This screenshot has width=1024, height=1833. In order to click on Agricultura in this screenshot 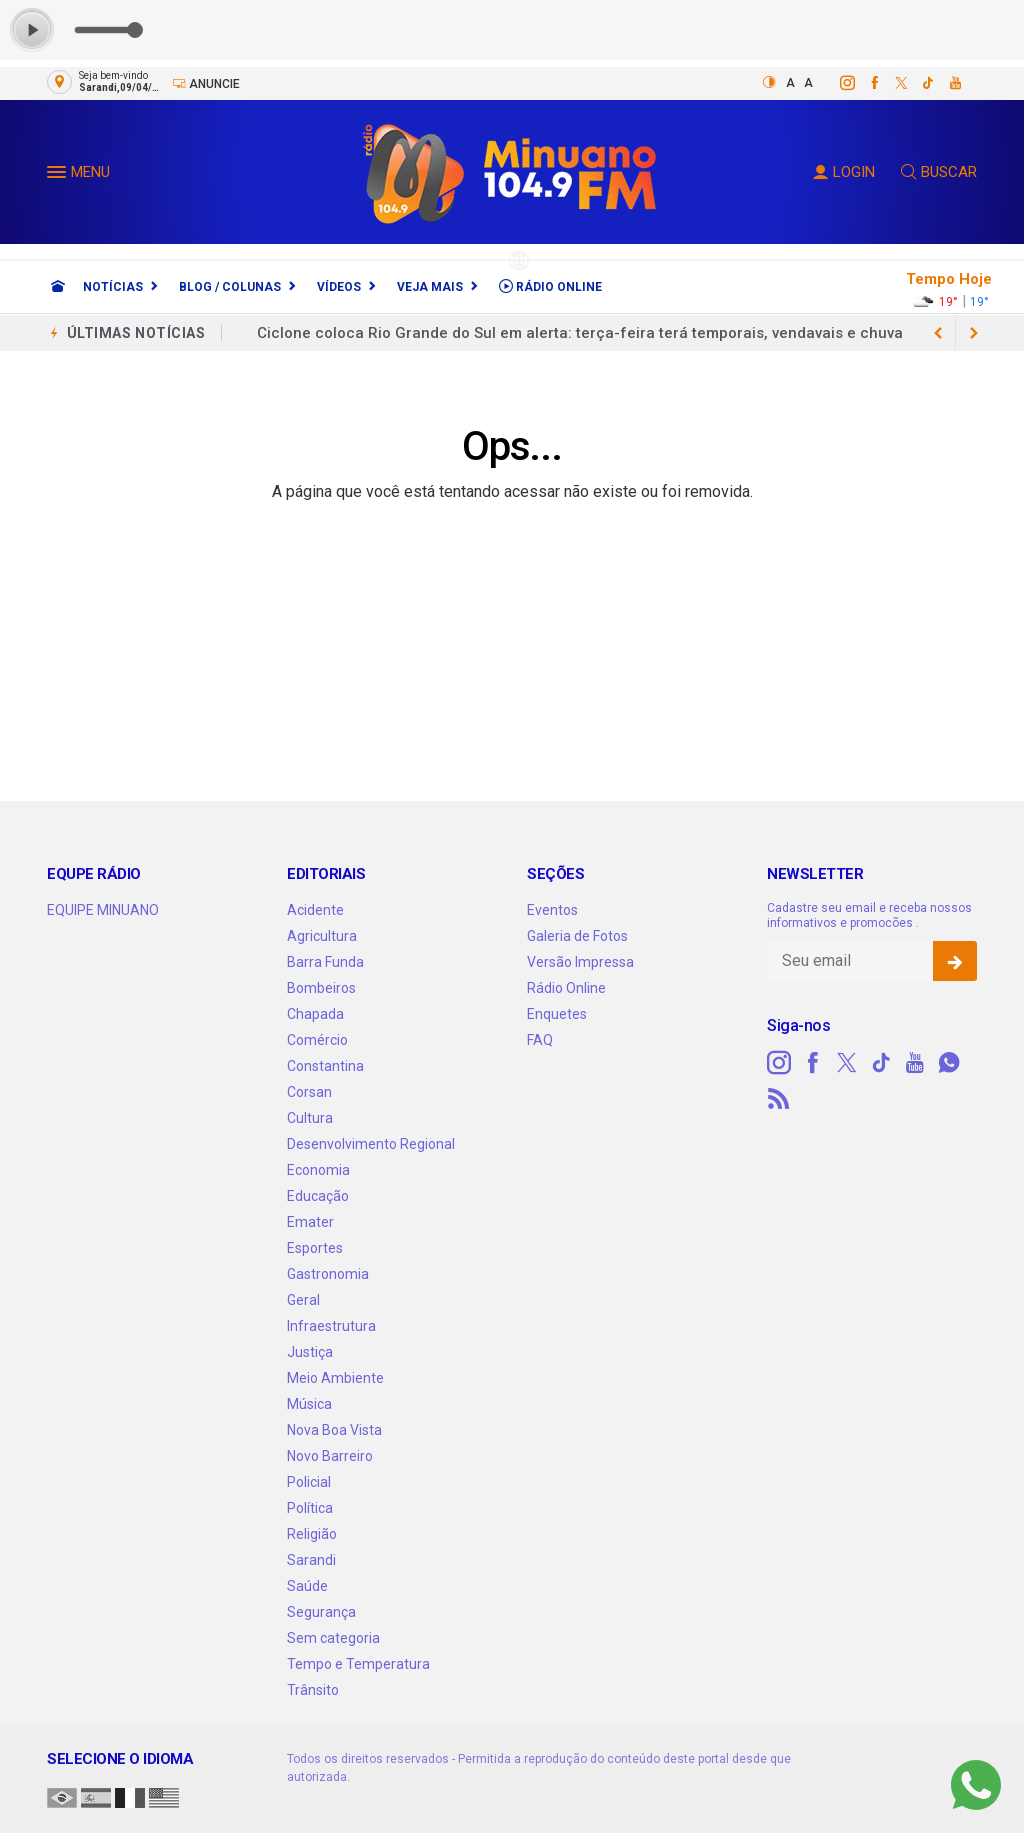, I will do `click(322, 936)`.